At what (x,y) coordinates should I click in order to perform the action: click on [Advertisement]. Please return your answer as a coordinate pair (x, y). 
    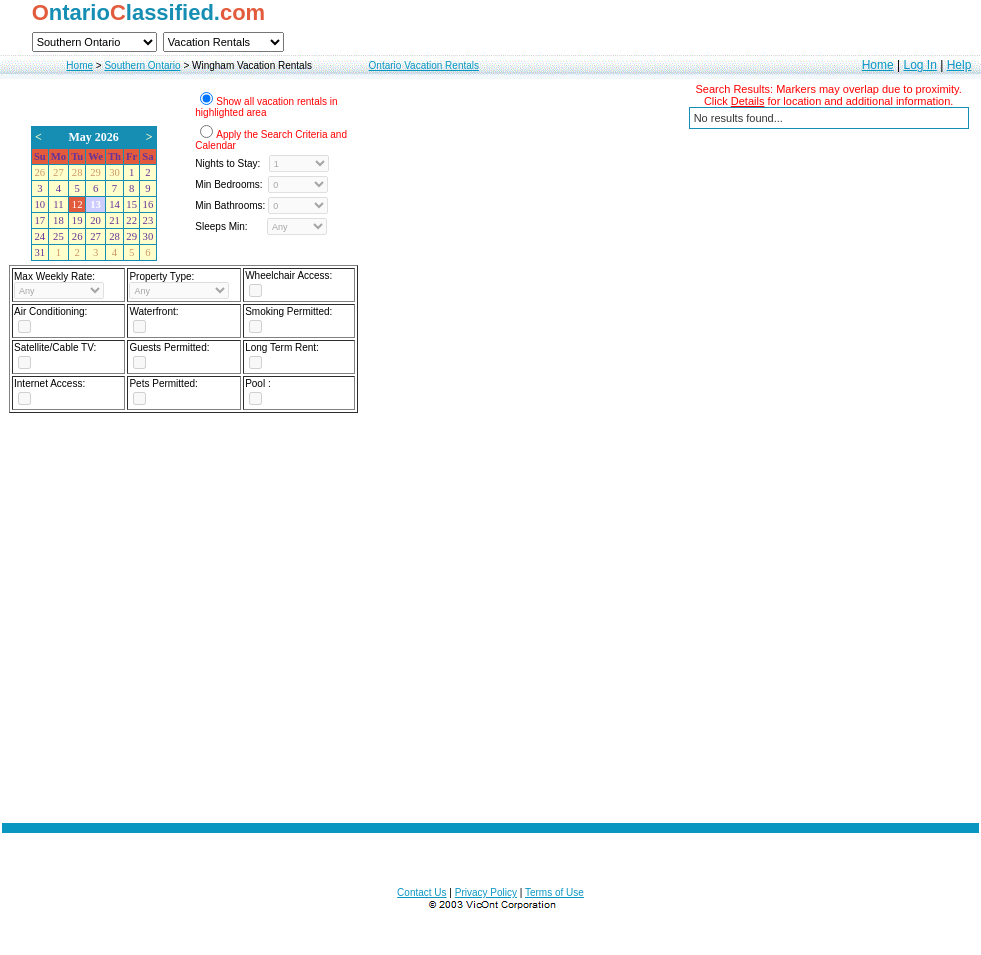
    Looking at the image, I should click on (491, 612).